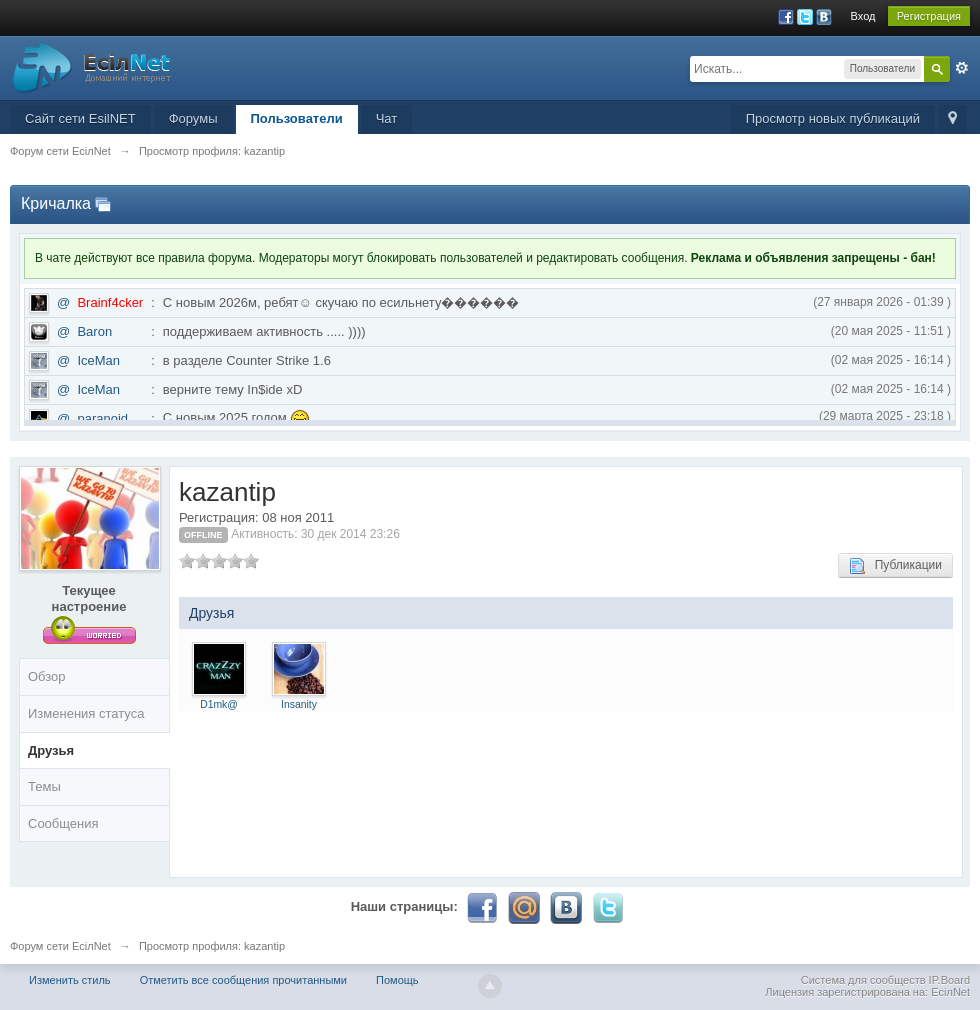 Image resolution: width=980 pixels, height=1010 pixels. I want to click on Друзья, so click(51, 750).